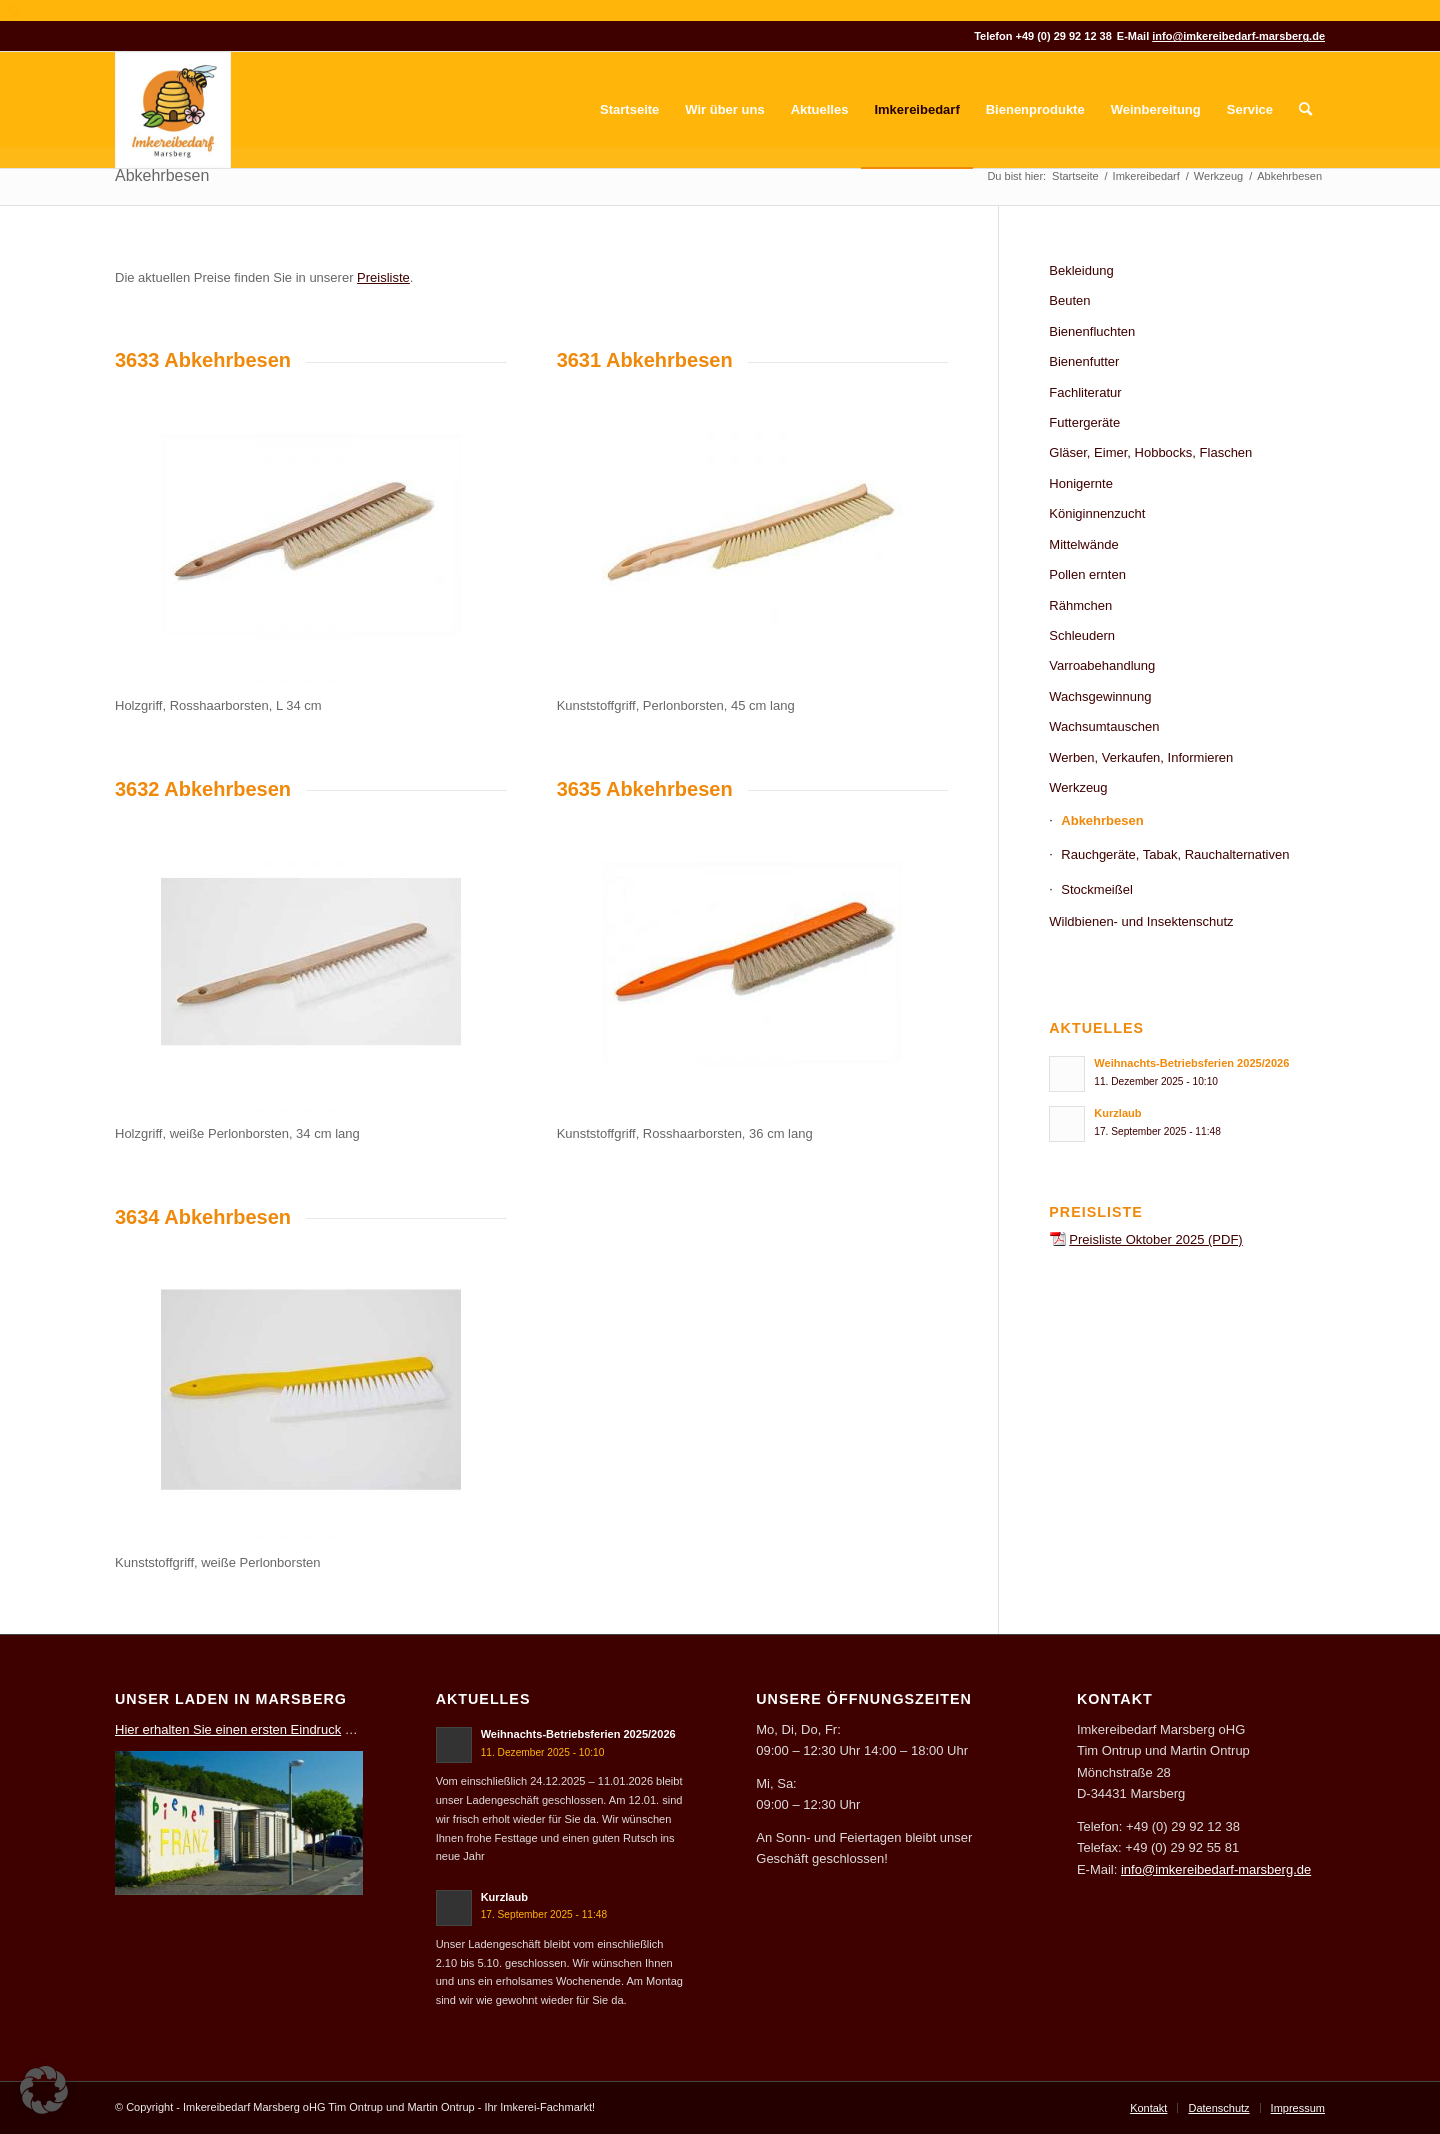 The image size is (1440, 2134). I want to click on Hier erhalten Sie einen ersten Eindruck, so click(228, 1729).